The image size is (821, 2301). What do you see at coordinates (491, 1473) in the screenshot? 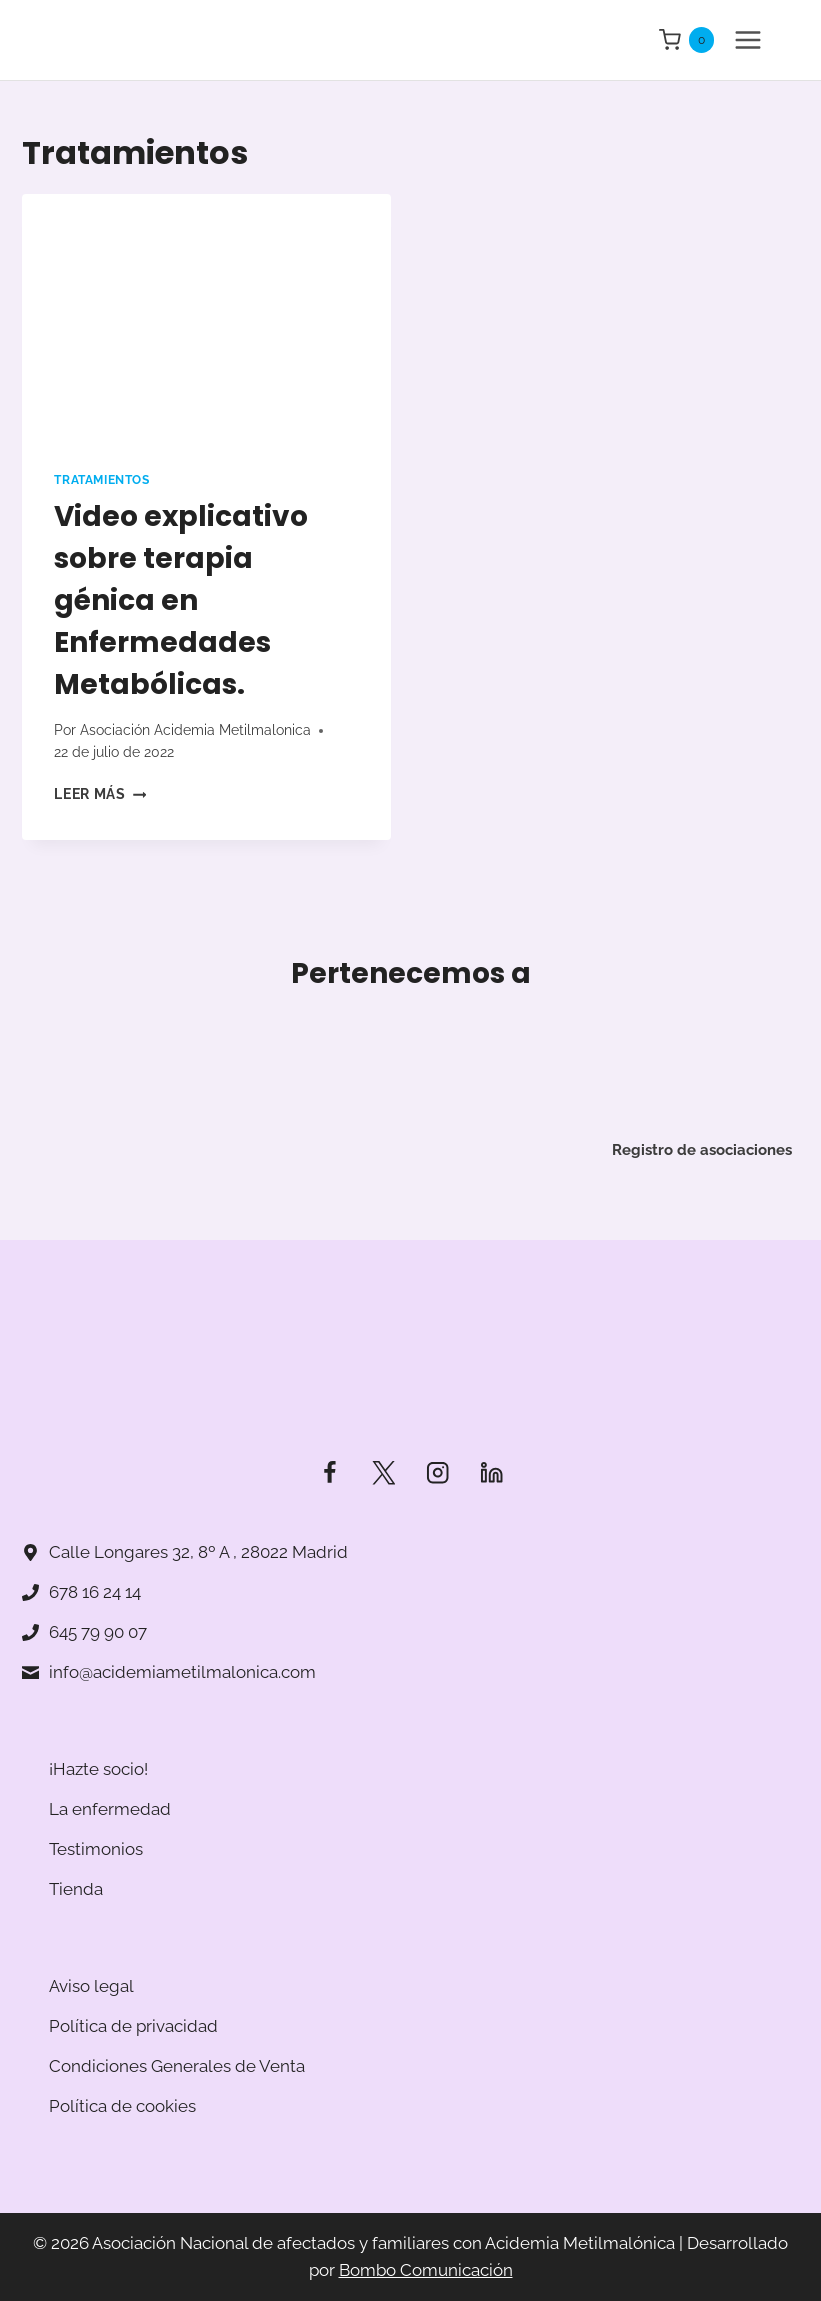
I see `[LinkedIn]` at bounding box center [491, 1473].